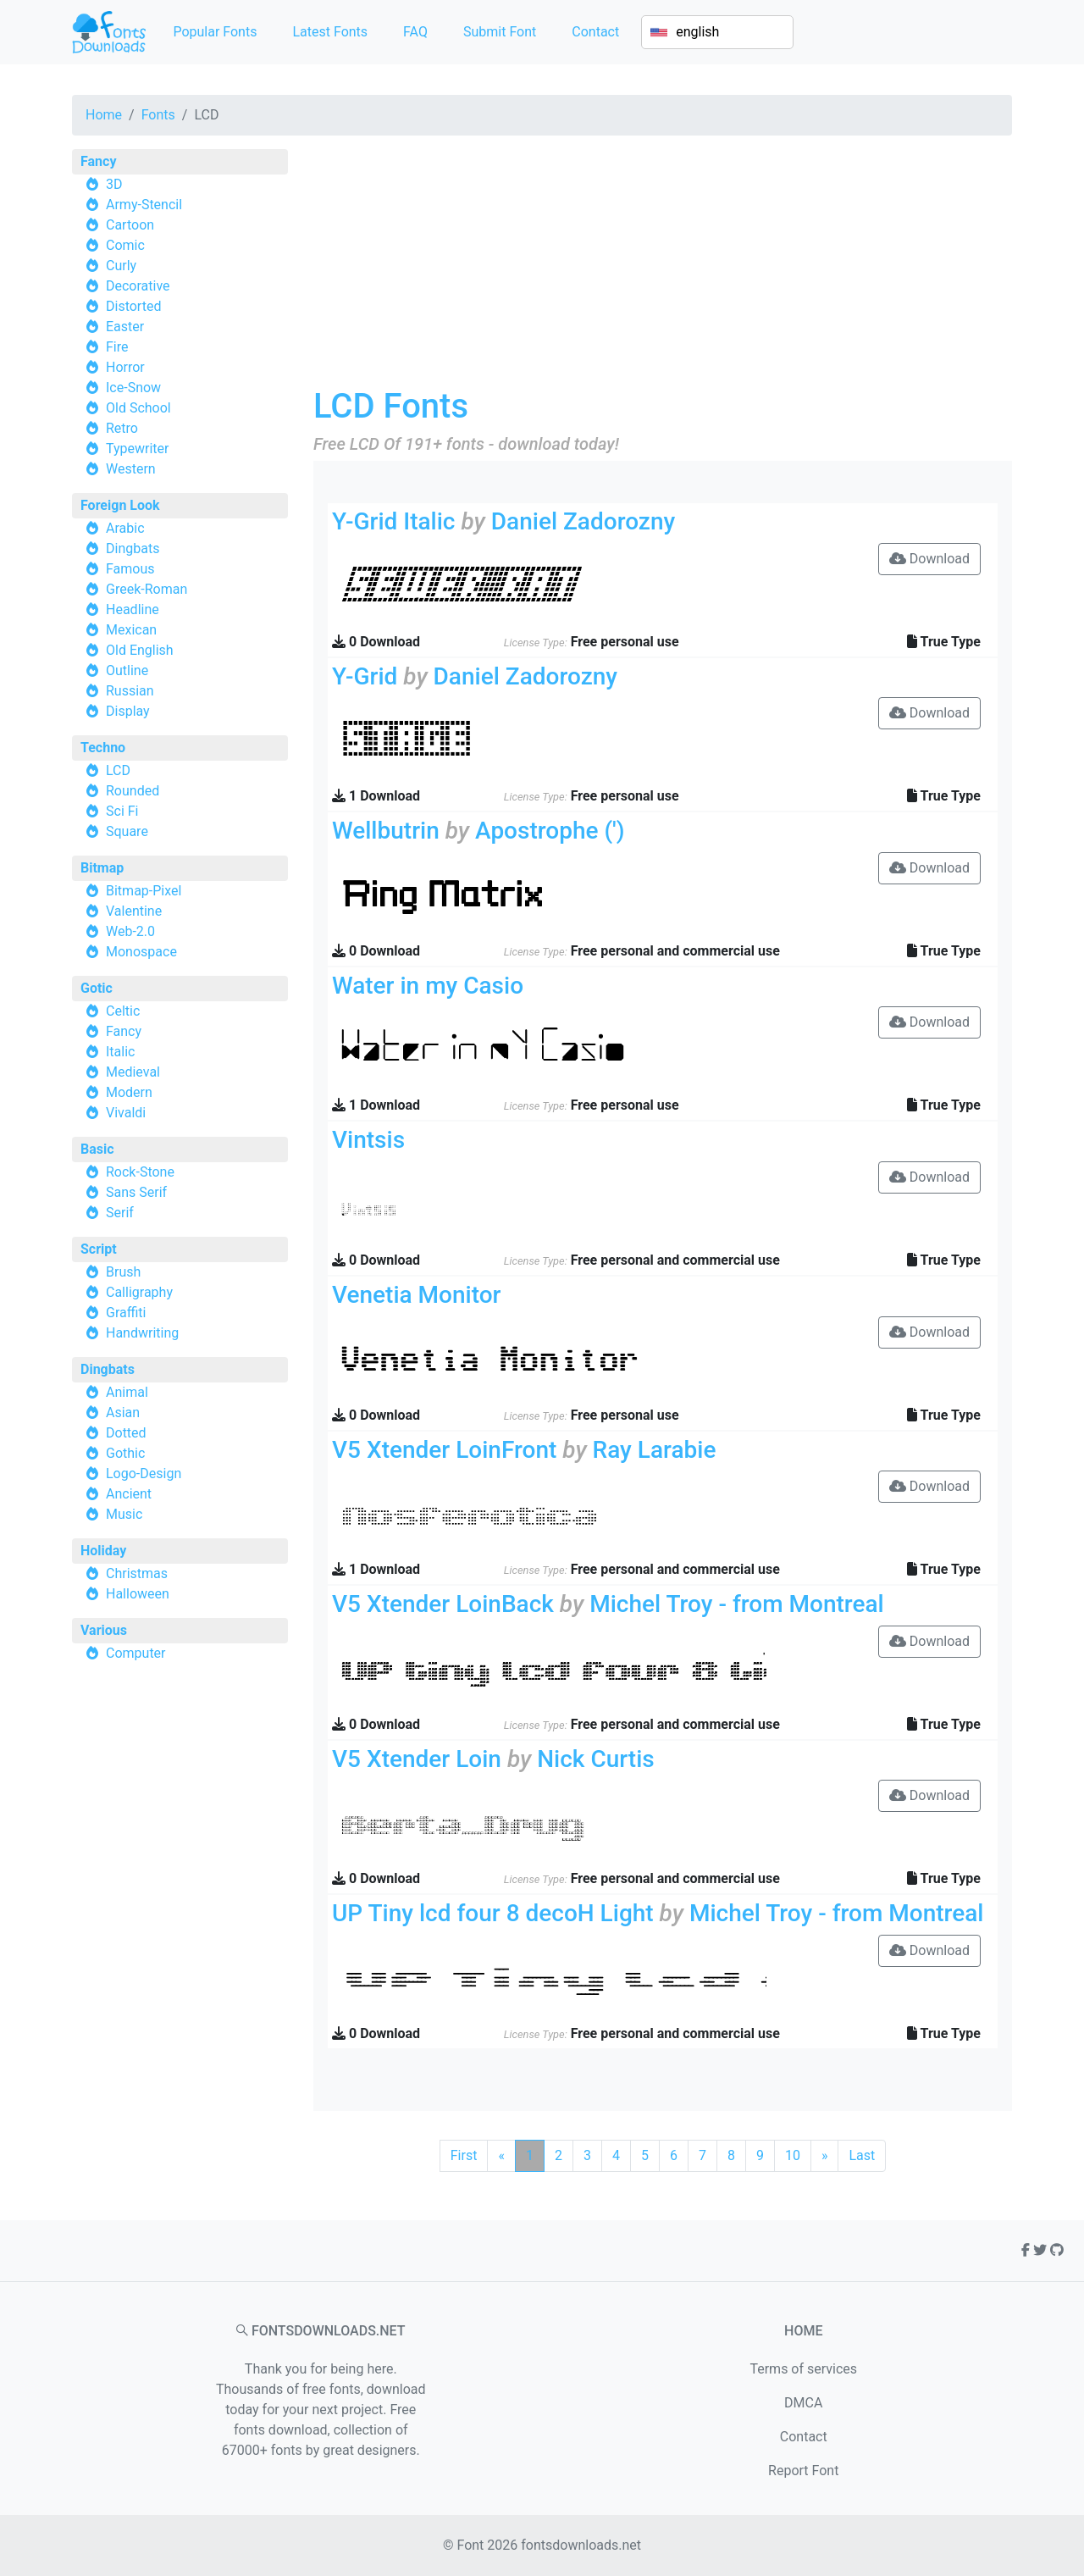  I want to click on Terms of services, so click(803, 2369).